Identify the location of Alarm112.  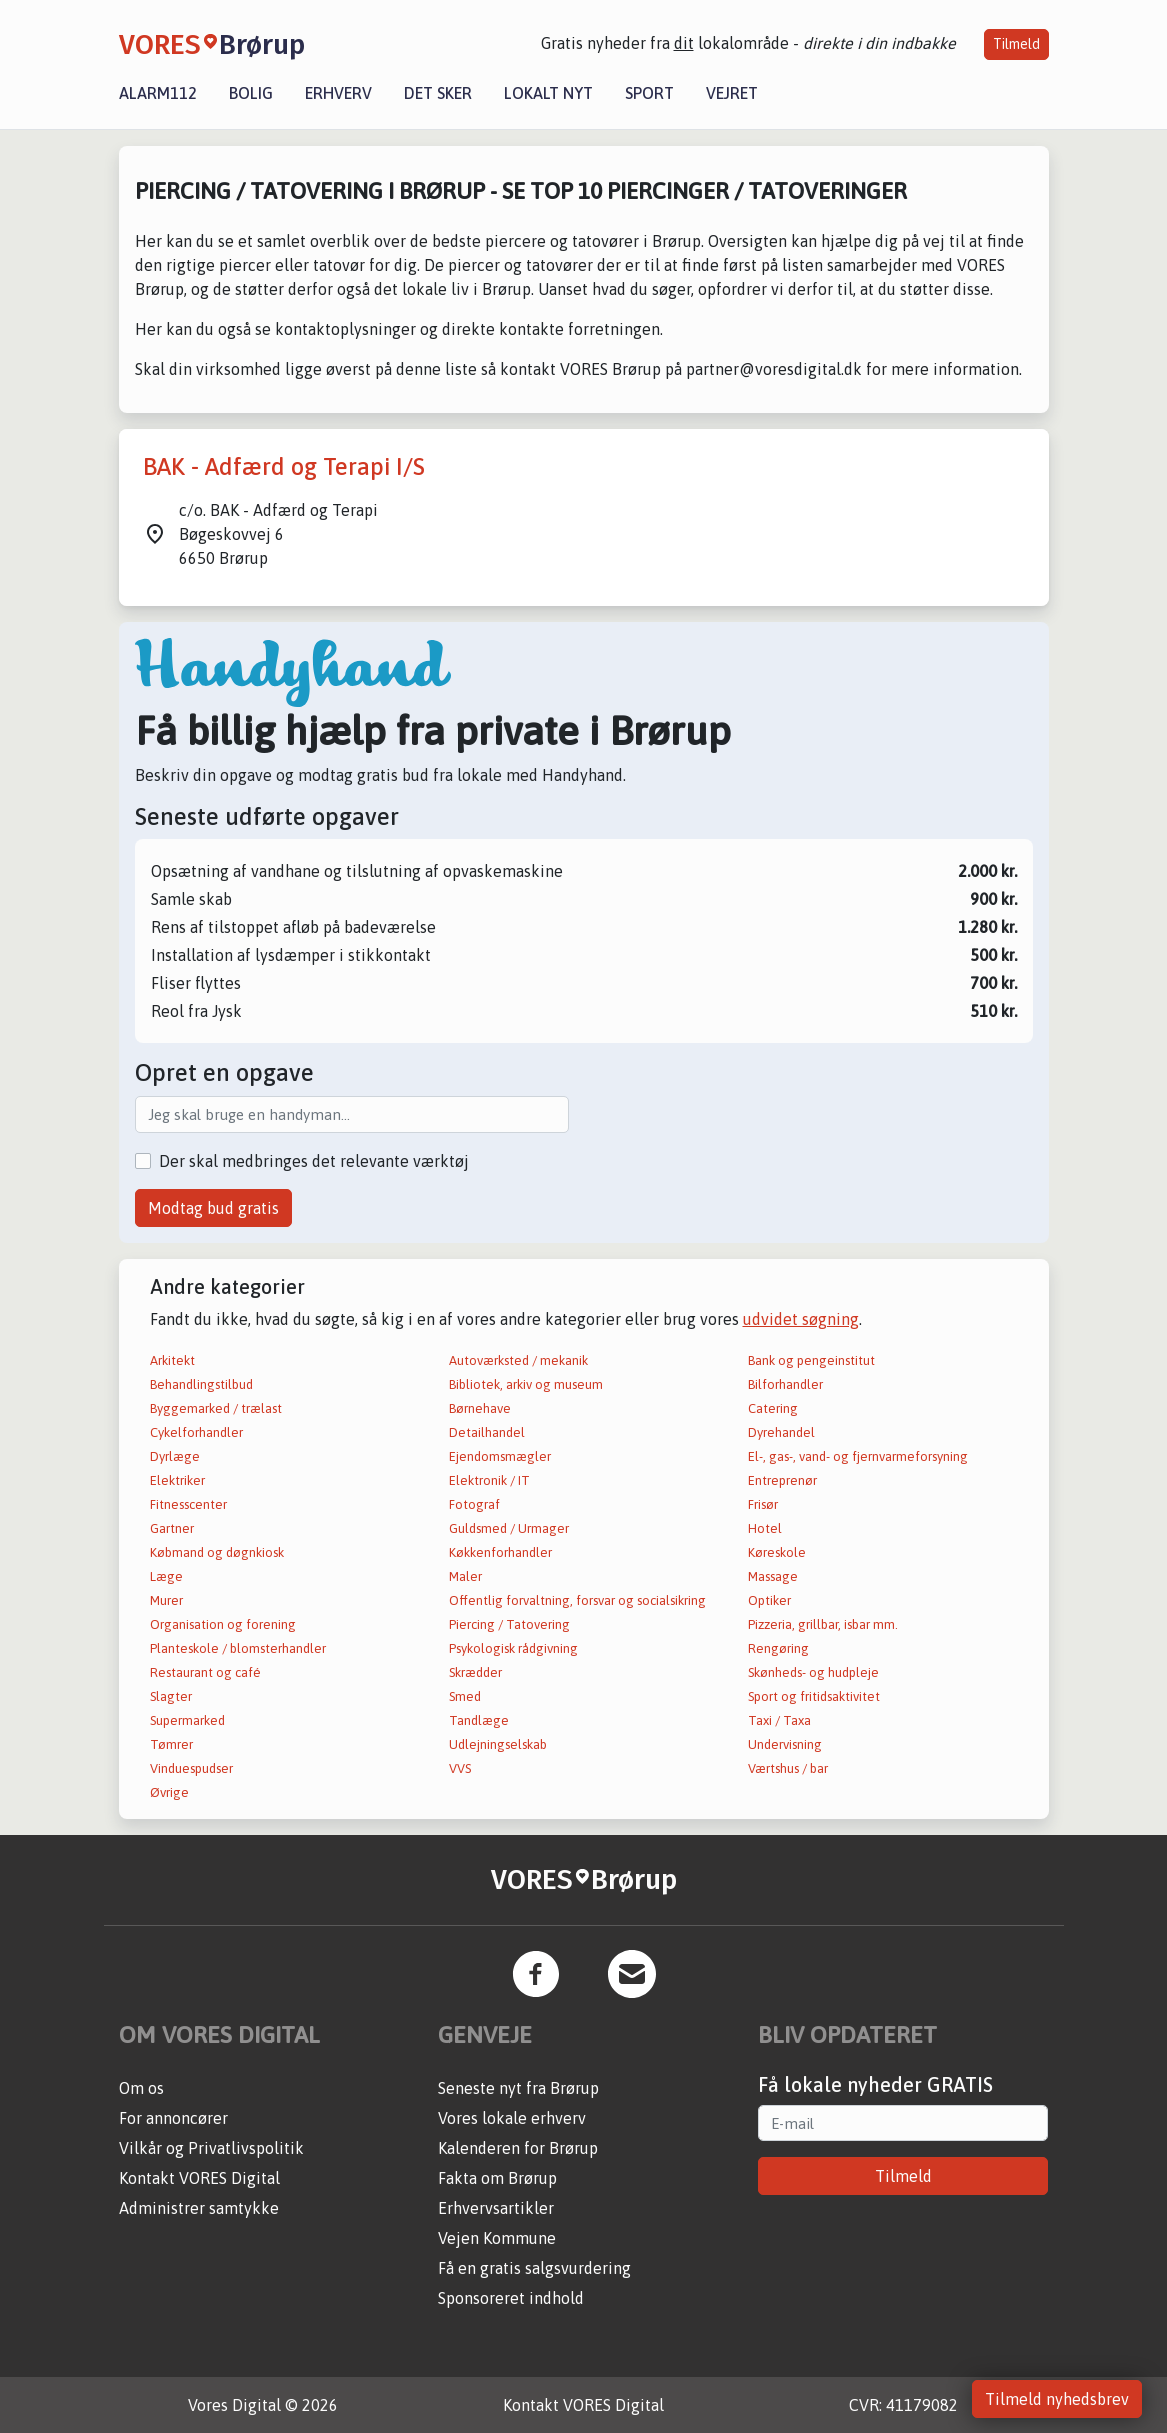
(158, 93).